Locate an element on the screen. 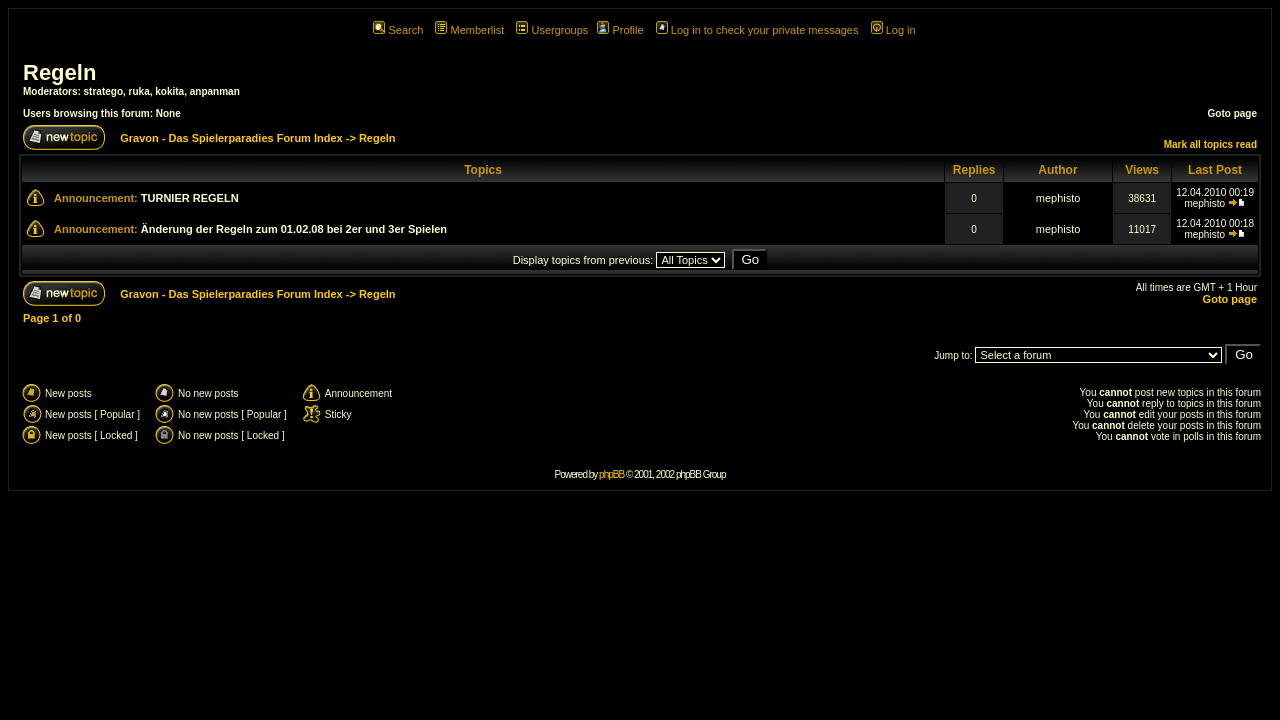 This screenshot has height=720, width=1280. ruka is located at coordinates (139, 91).